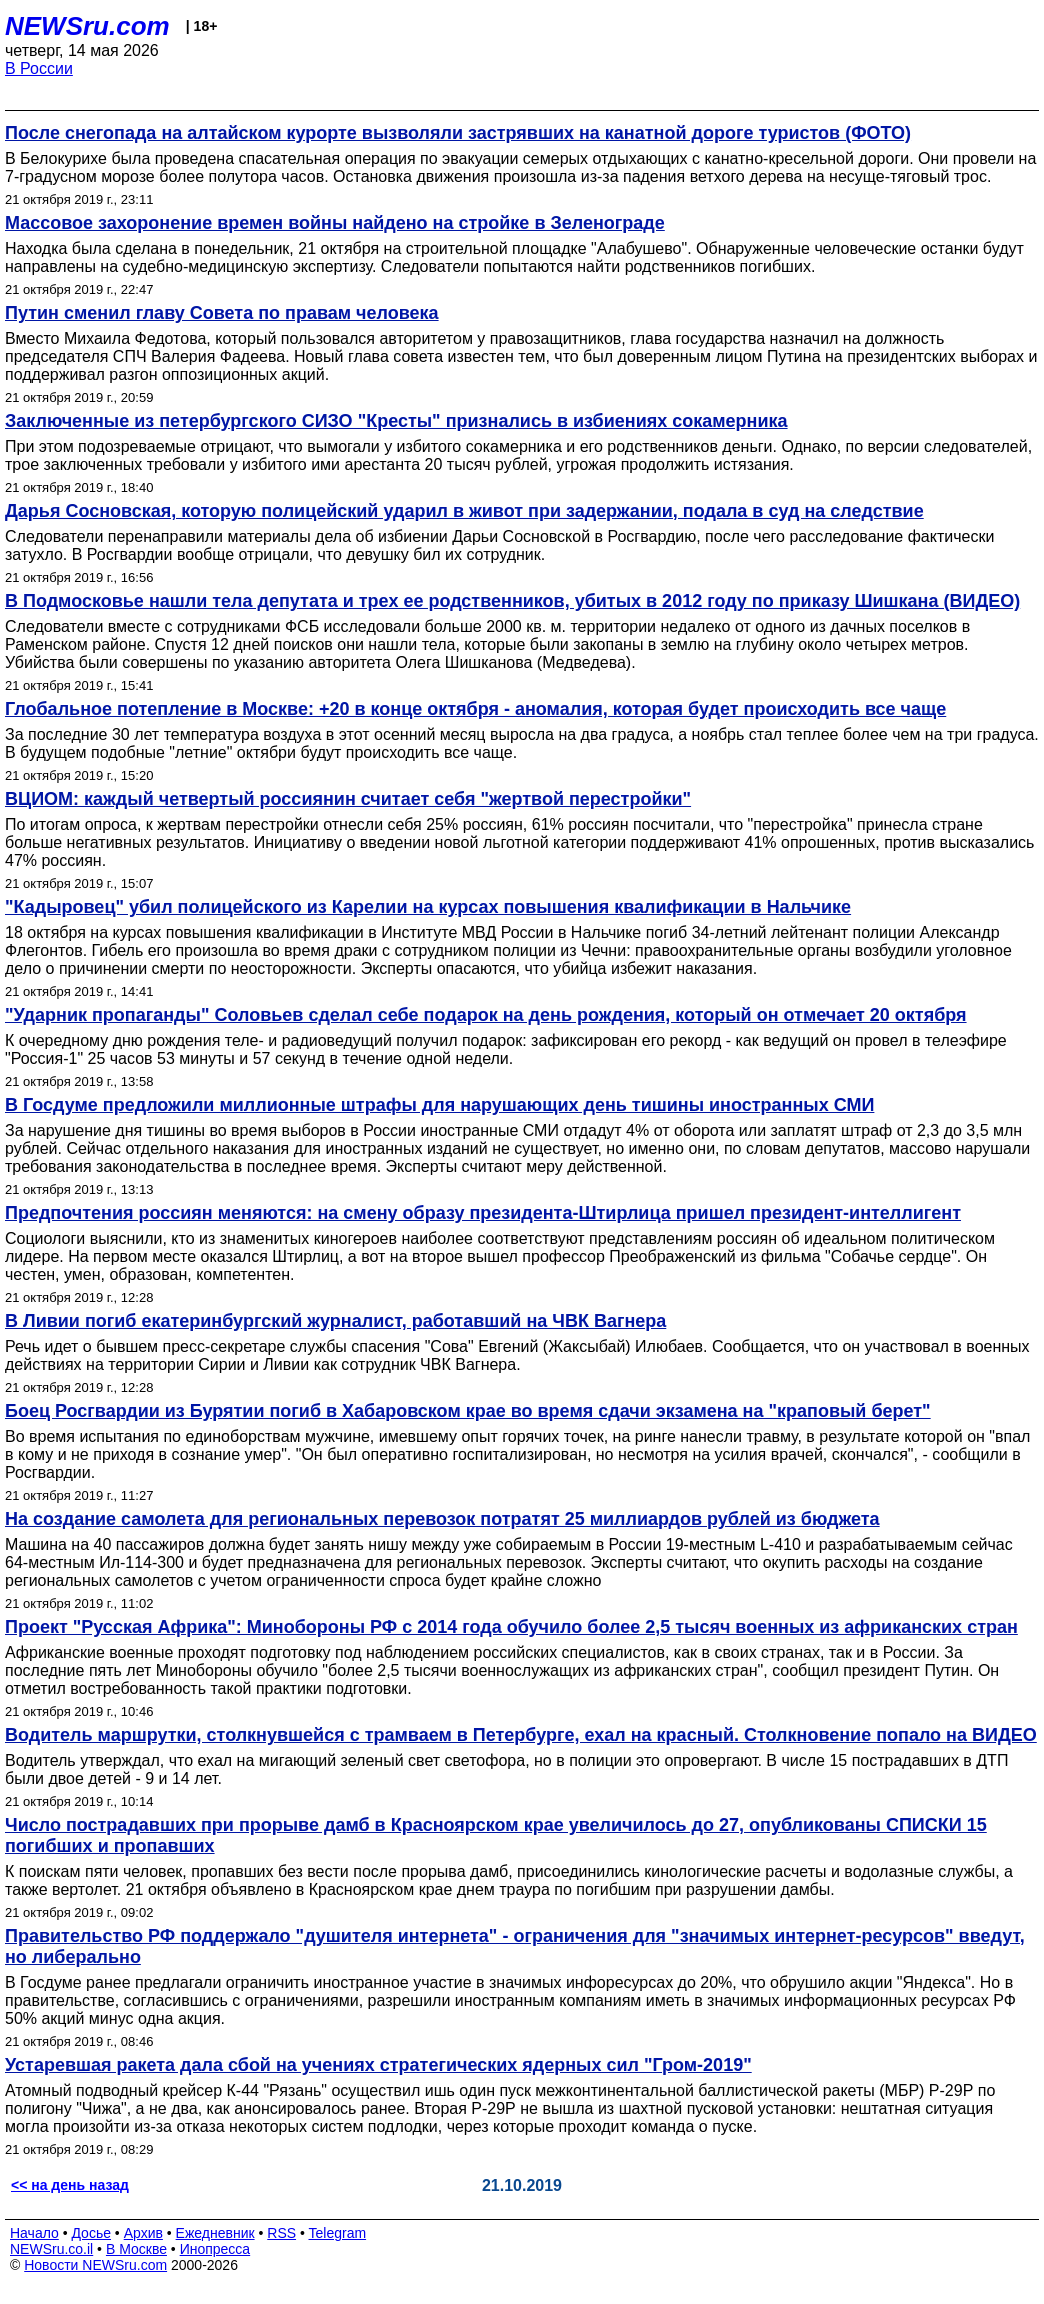  What do you see at coordinates (39, 68) in the screenshot?
I see `В России` at bounding box center [39, 68].